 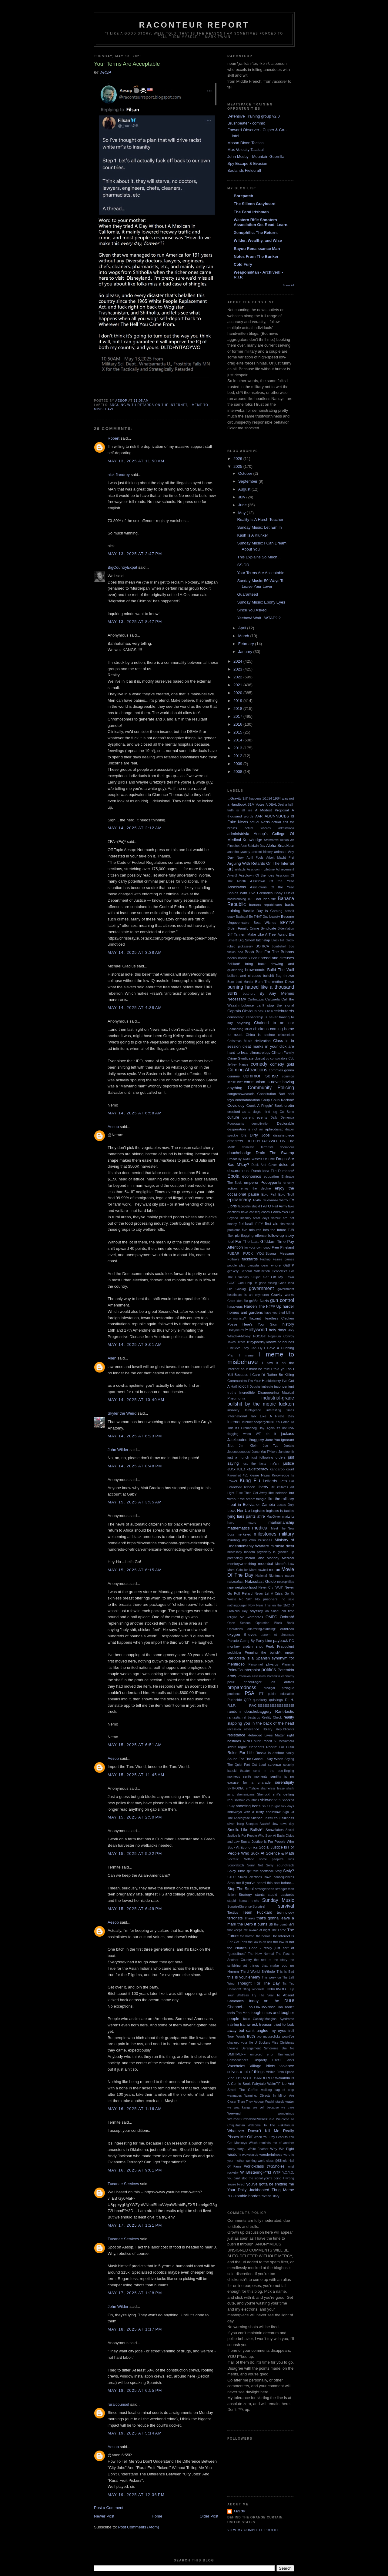 I want to click on Stop The Steal, so click(x=240, y=1888).